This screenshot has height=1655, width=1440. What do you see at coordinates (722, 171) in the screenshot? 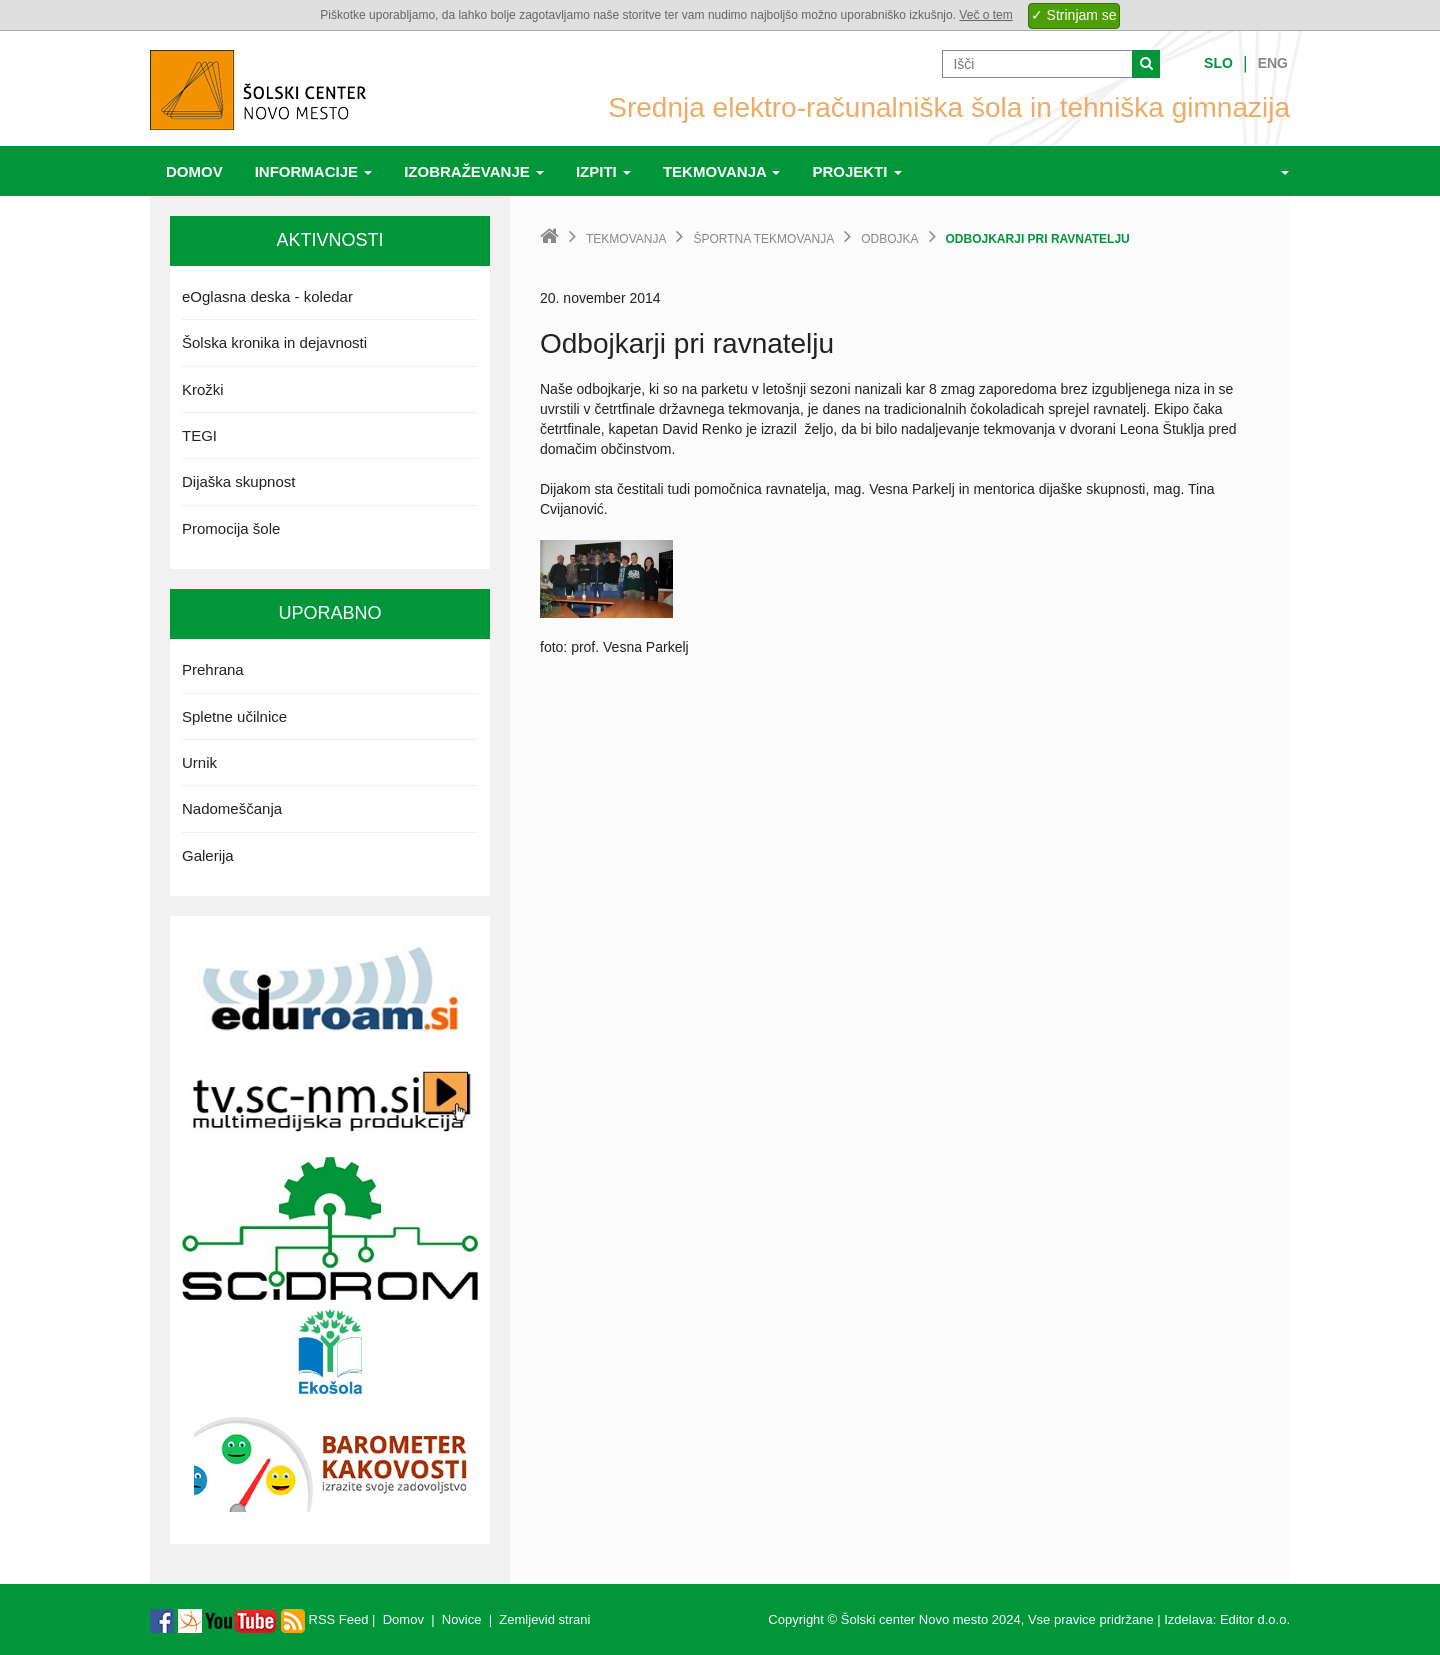
I see `Tekmovanja` at bounding box center [722, 171].